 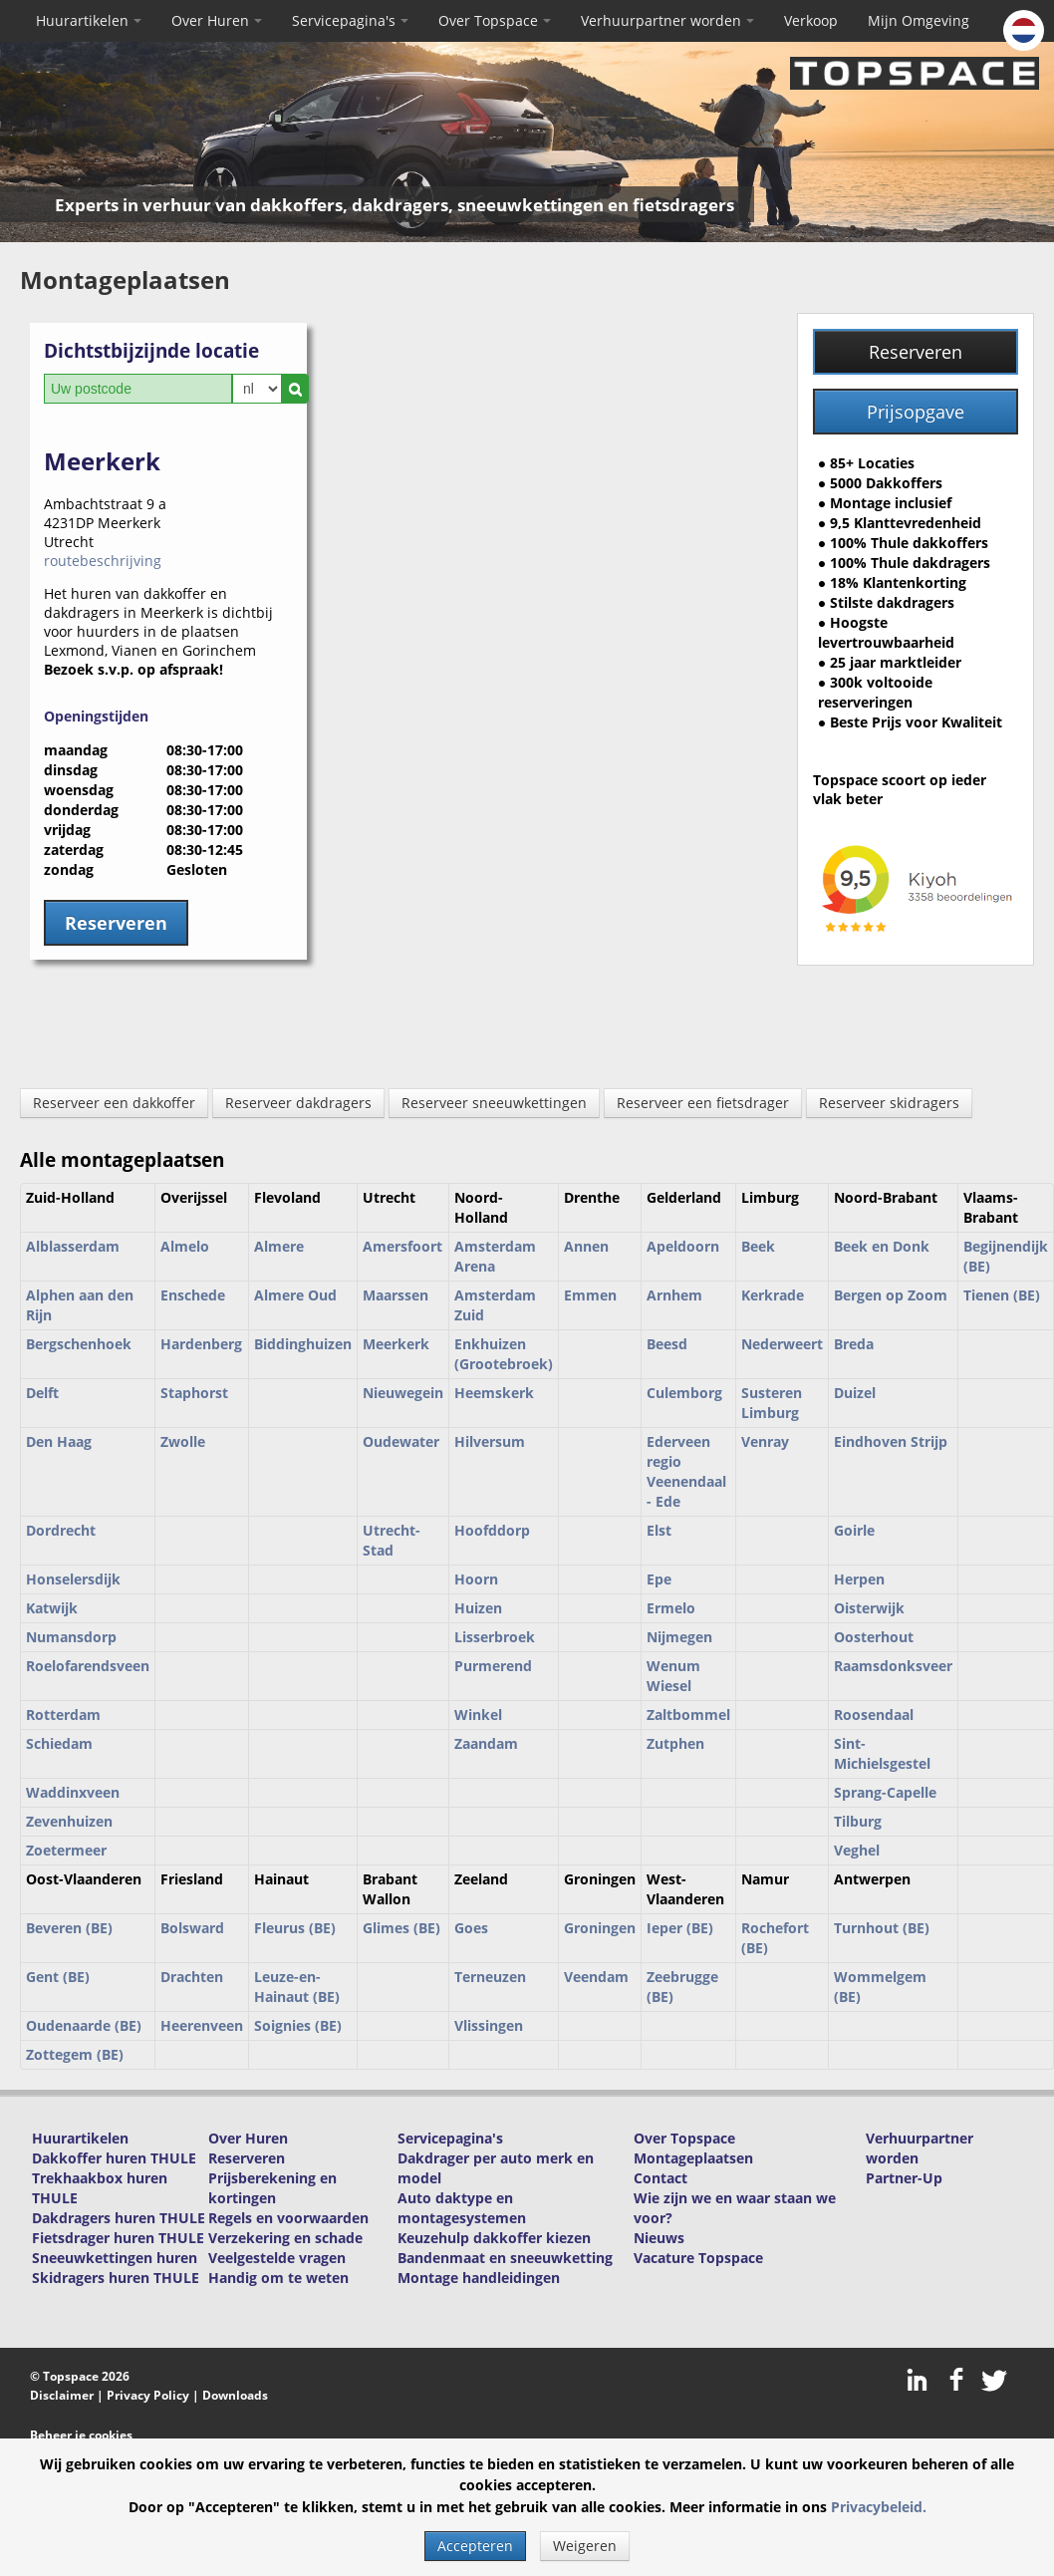 I want to click on Fietsdrager huren THULE, so click(x=118, y=2237).